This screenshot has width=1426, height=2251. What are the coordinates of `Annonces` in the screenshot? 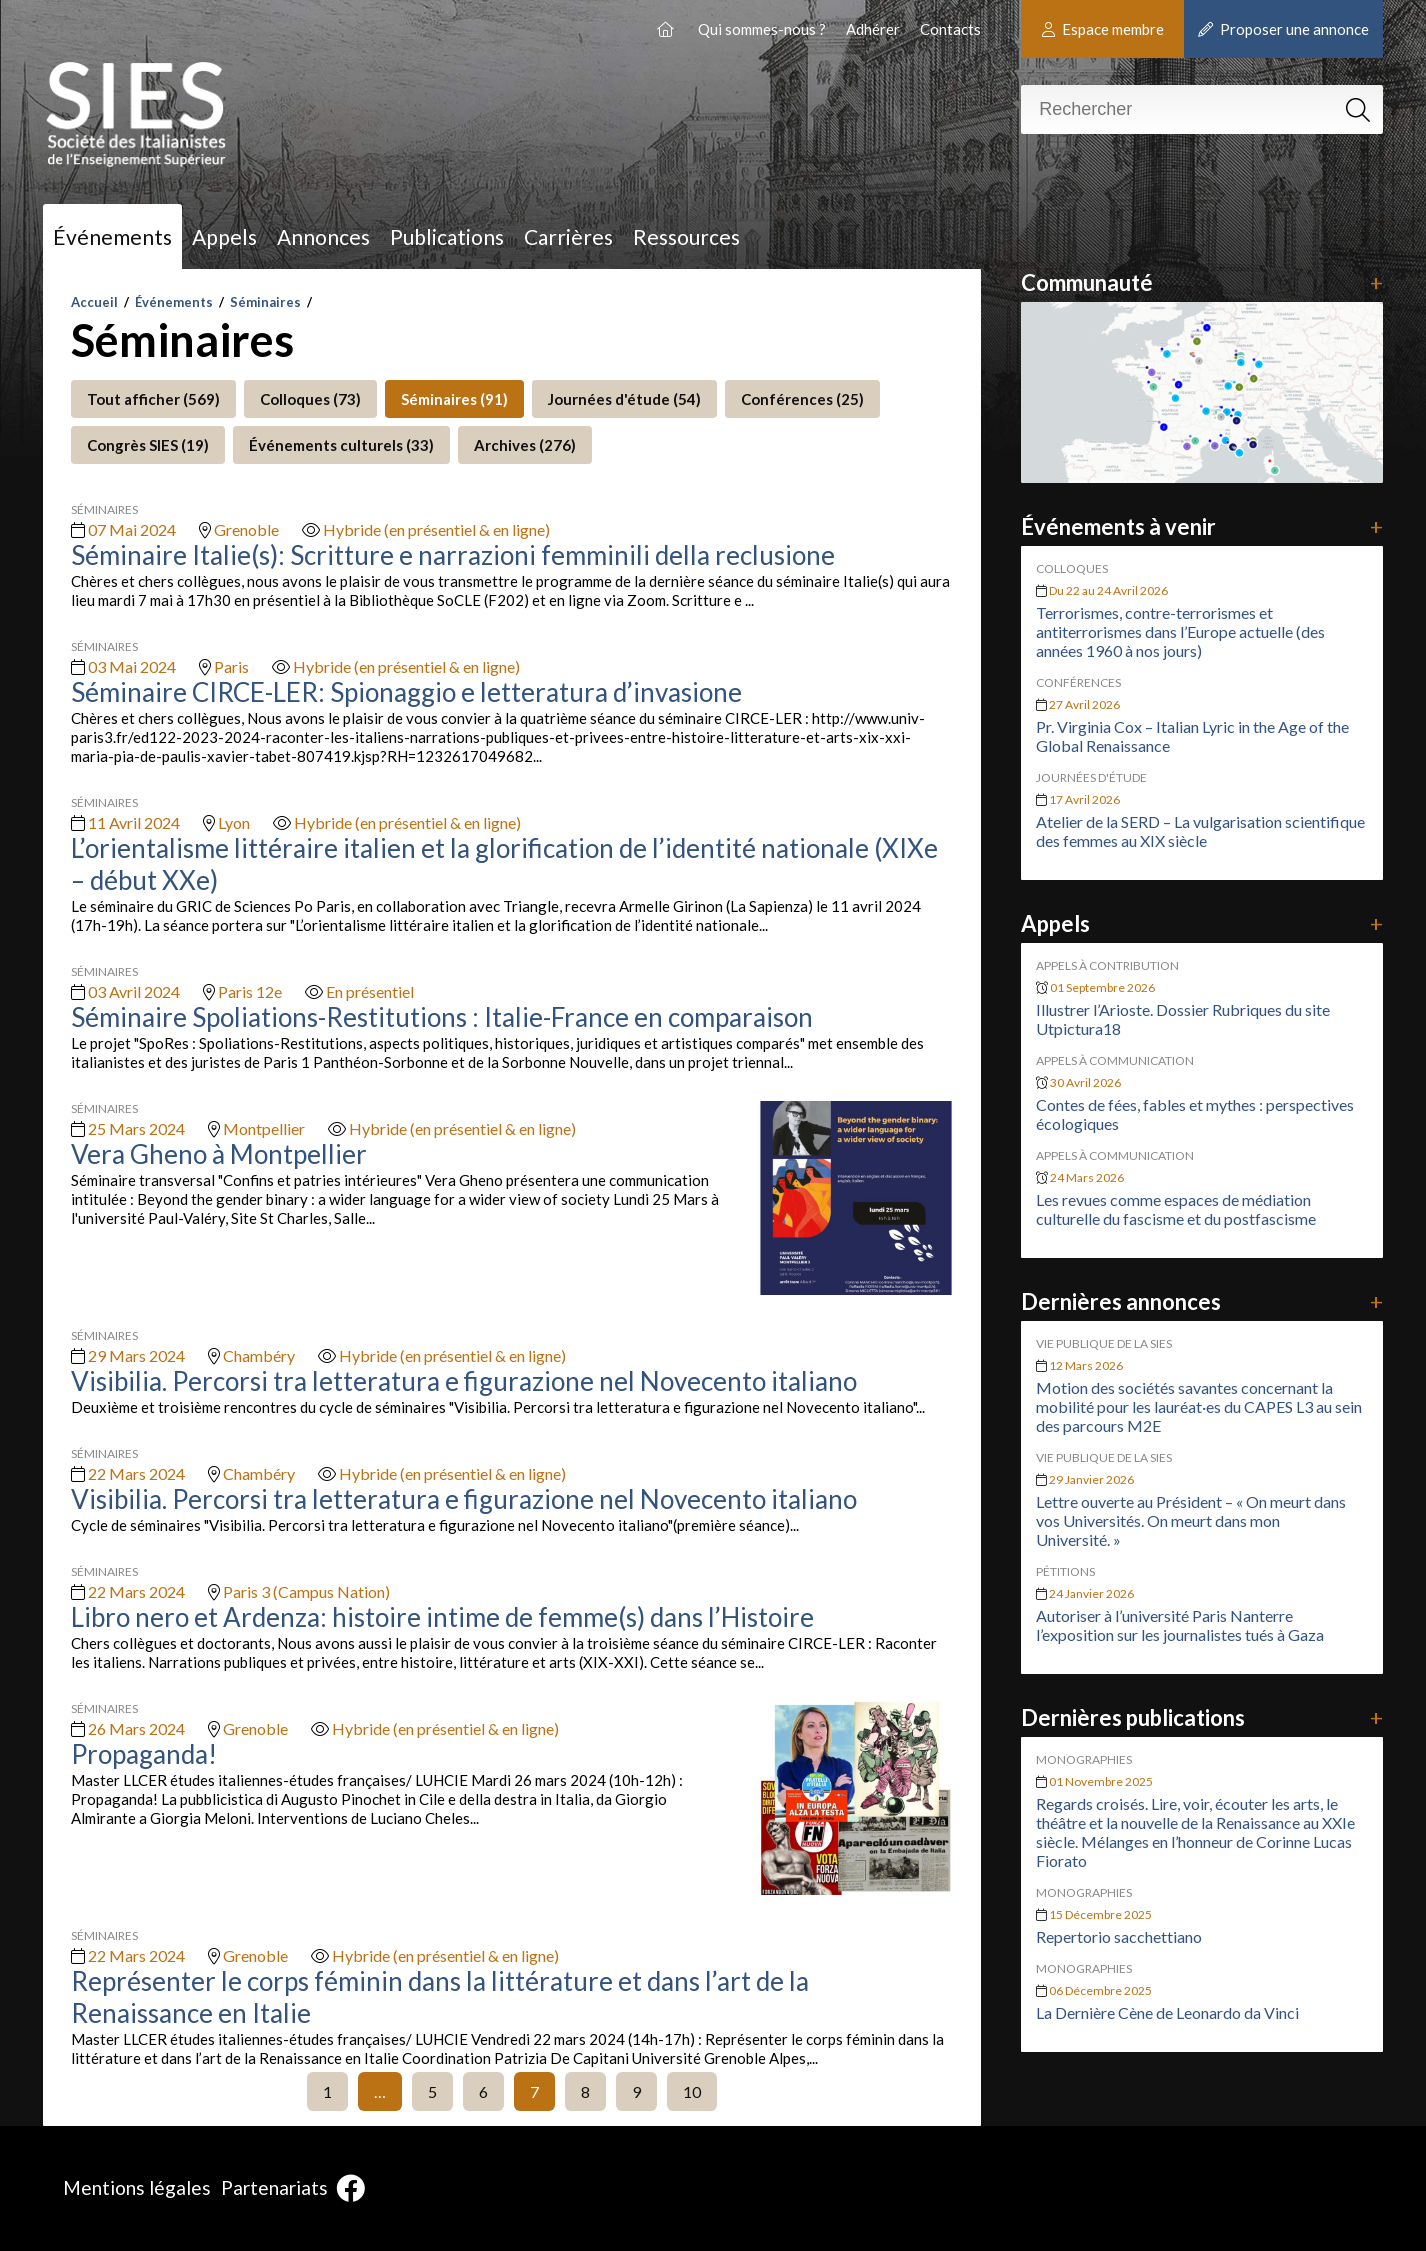 It's located at (323, 236).